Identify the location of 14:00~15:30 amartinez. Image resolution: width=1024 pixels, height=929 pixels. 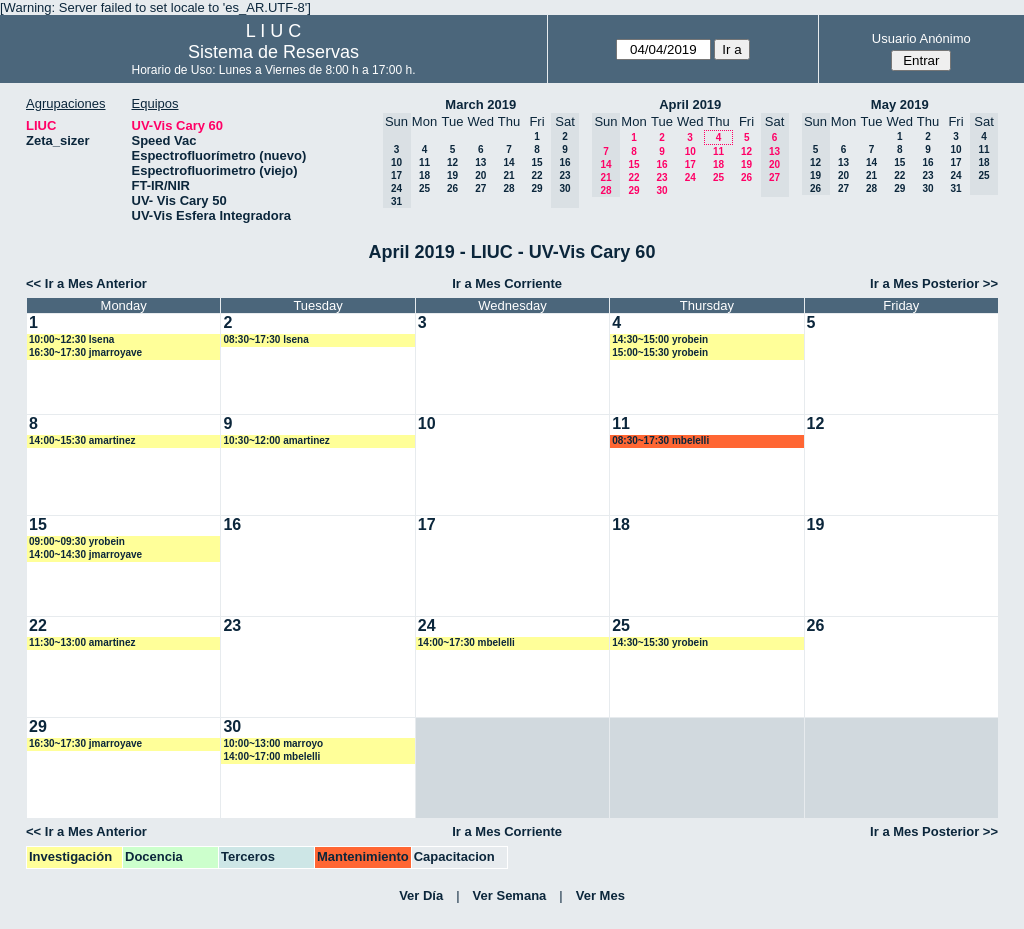
(82, 440).